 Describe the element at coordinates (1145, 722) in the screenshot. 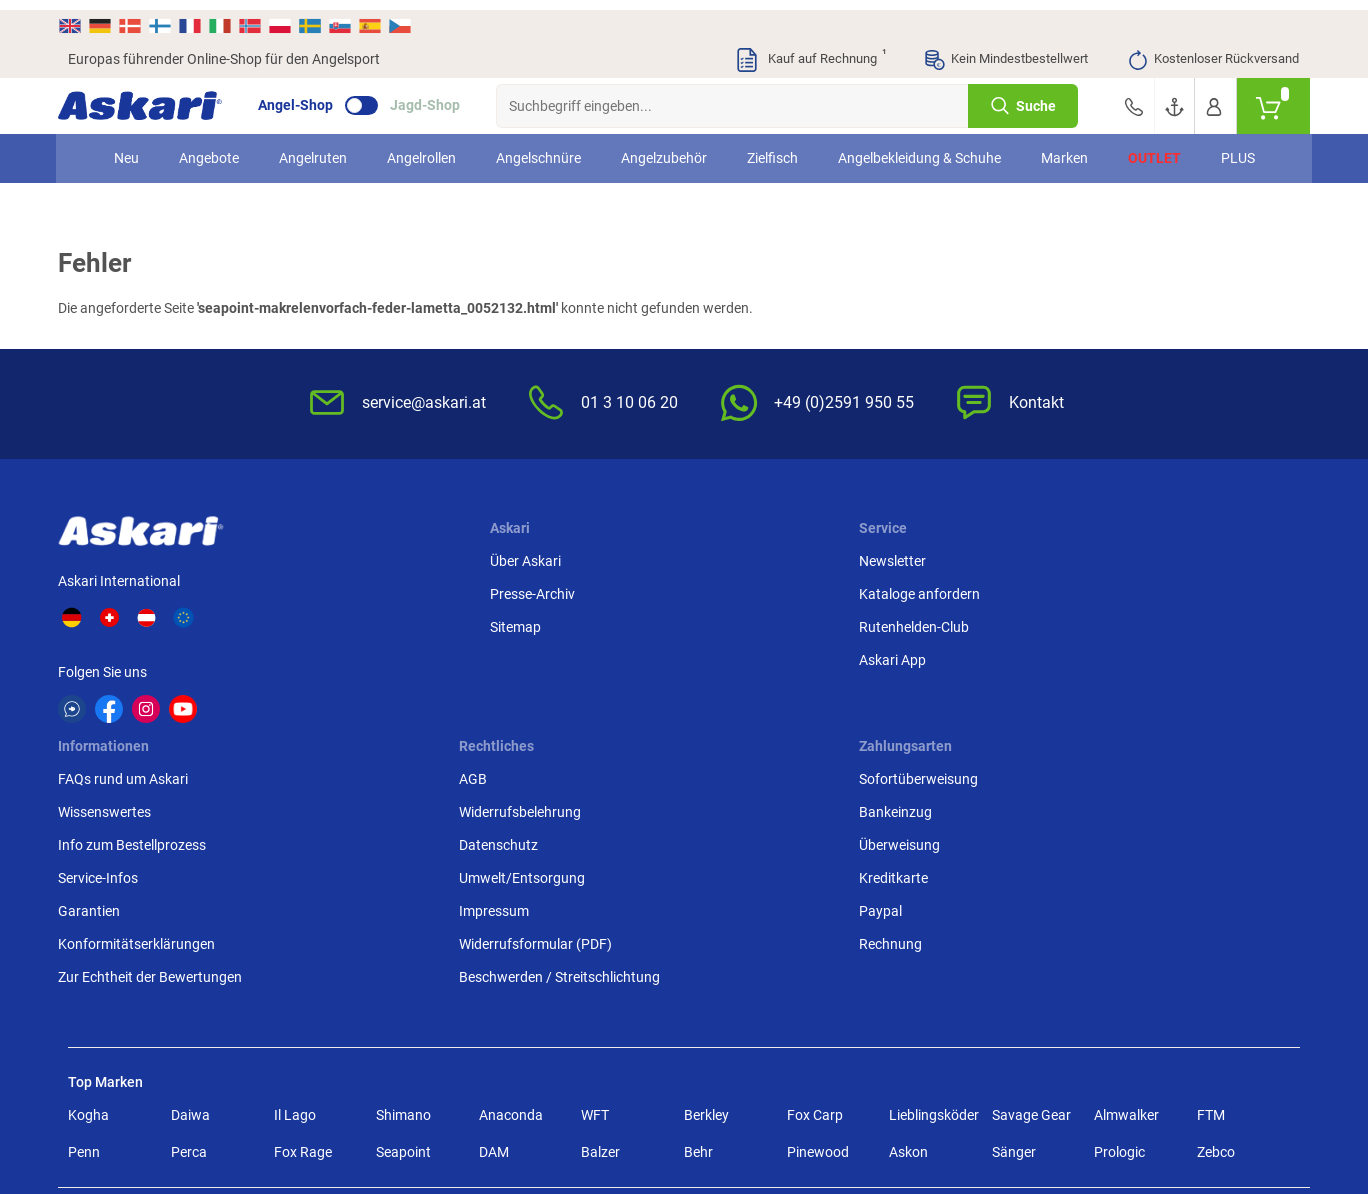

I see `Rechnung` at that location.